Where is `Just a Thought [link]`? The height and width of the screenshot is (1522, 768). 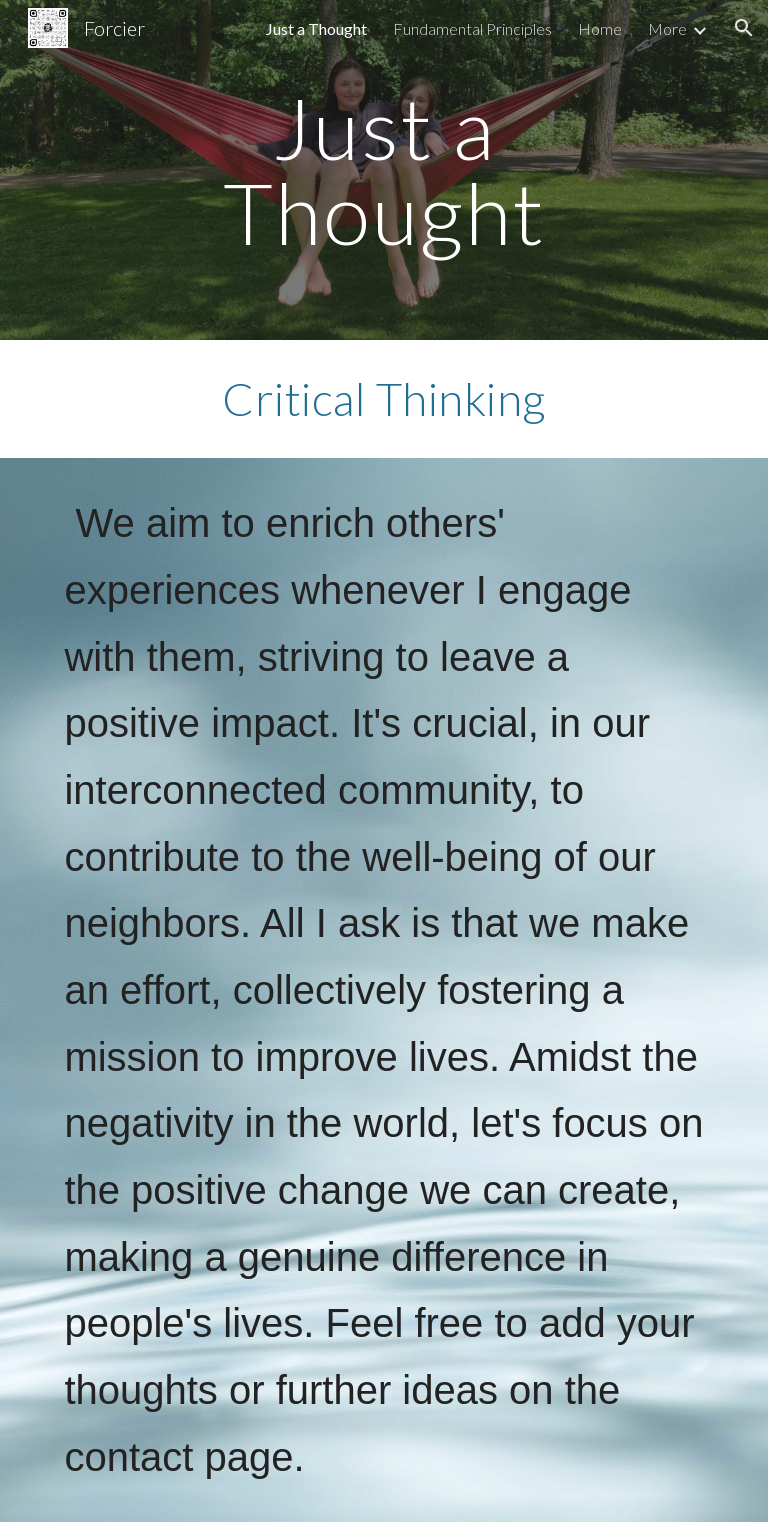 Just a Thought [link] is located at coordinates (316, 28).